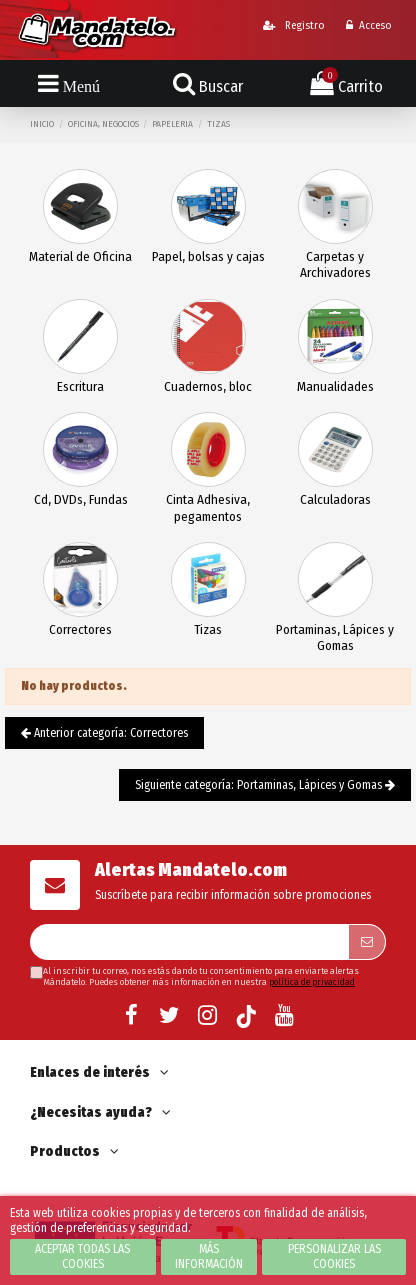  Describe the element at coordinates (208, 256) in the screenshot. I see `Papel, bolsas y cajas` at that location.